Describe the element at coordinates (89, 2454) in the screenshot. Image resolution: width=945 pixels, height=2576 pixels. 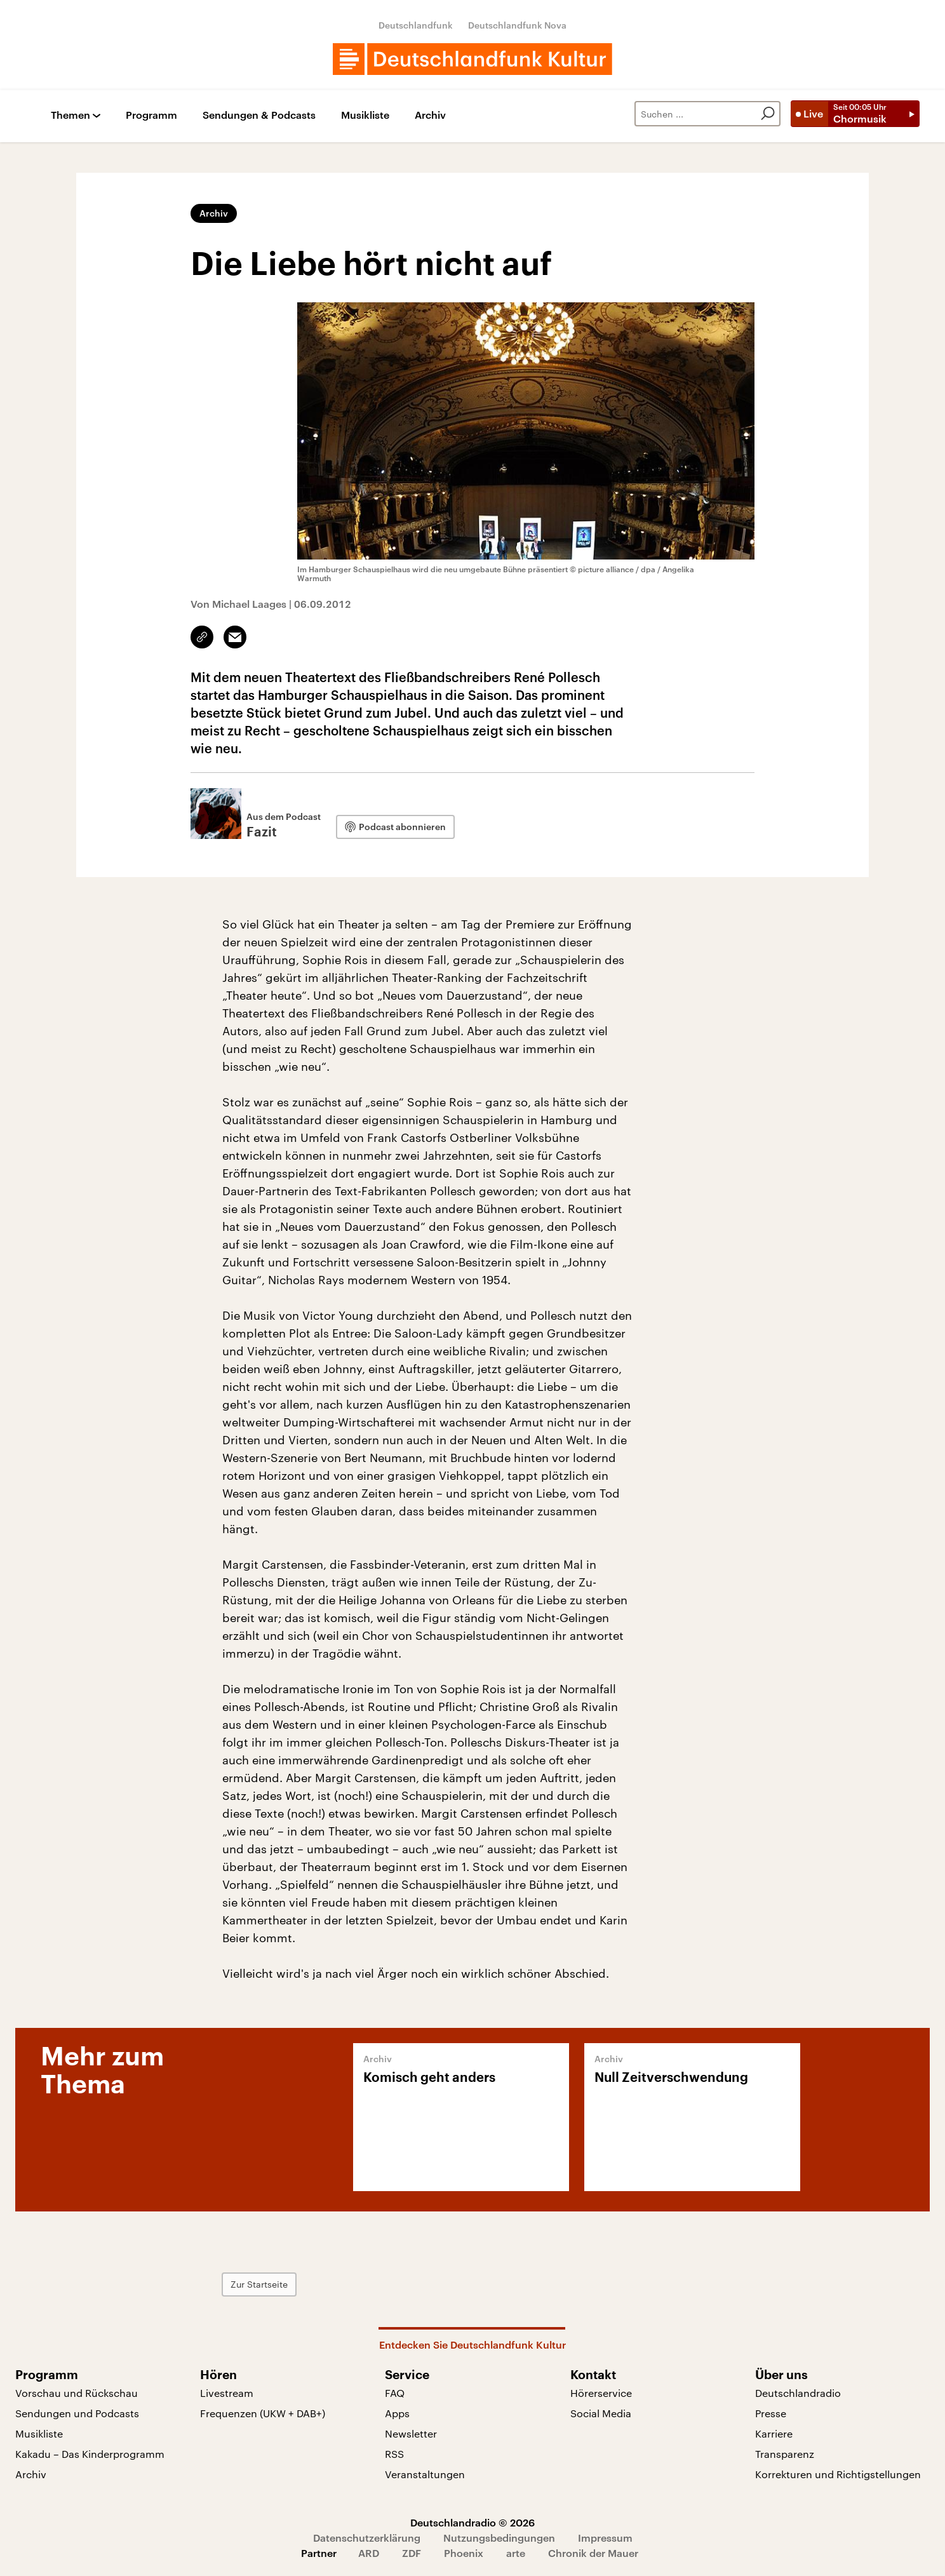
I see `Kakadu – Das Kinderprogramm` at that location.